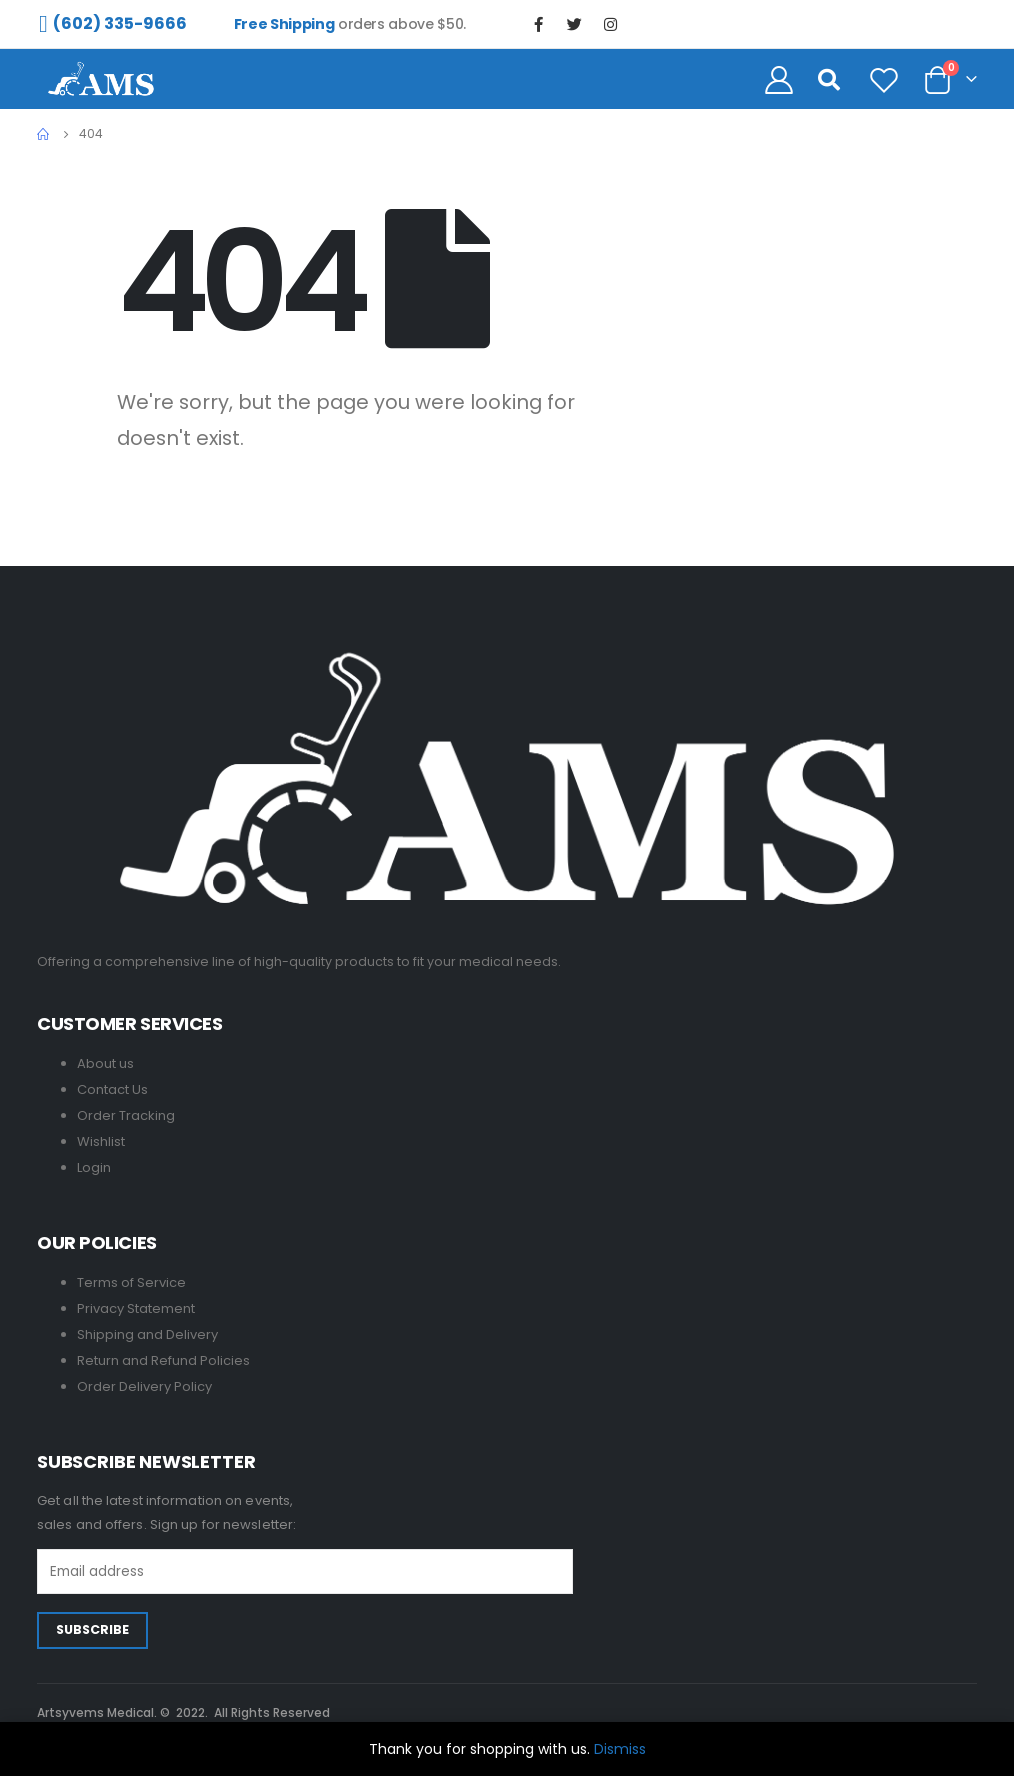 Image resolution: width=1014 pixels, height=1776 pixels. What do you see at coordinates (163, 1360) in the screenshot?
I see `Return and Refund Policies` at bounding box center [163, 1360].